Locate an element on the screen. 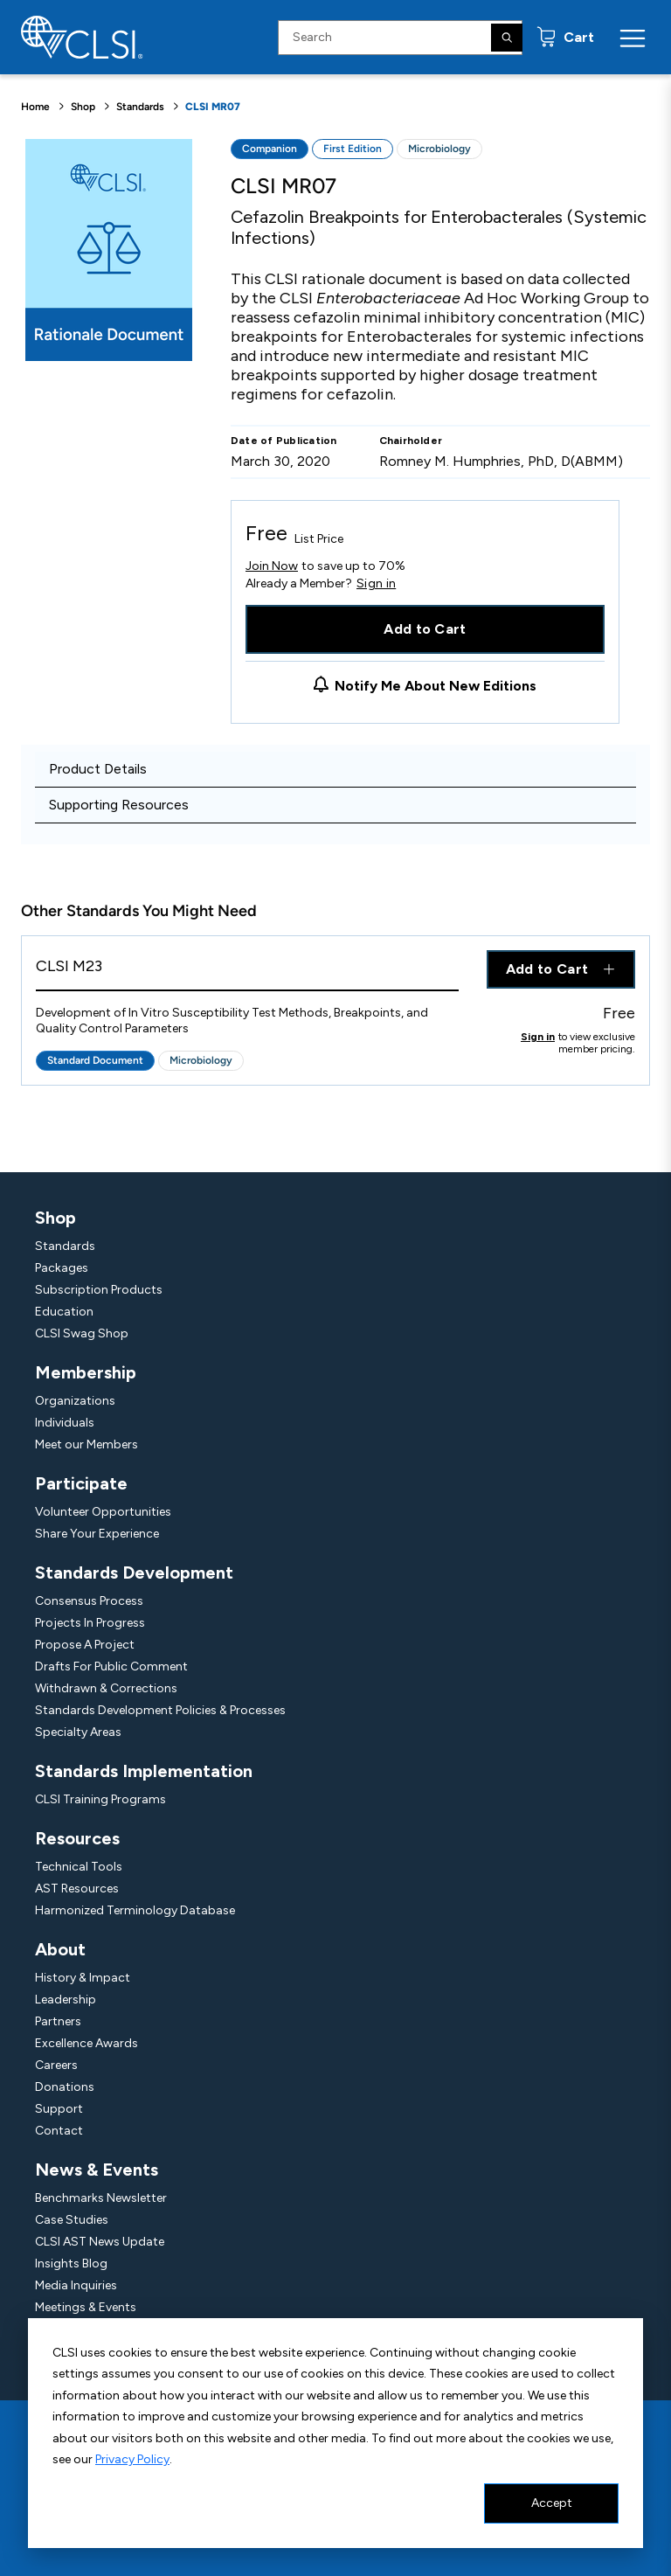  Standards Development Policies & Processes is located at coordinates (160, 1710).